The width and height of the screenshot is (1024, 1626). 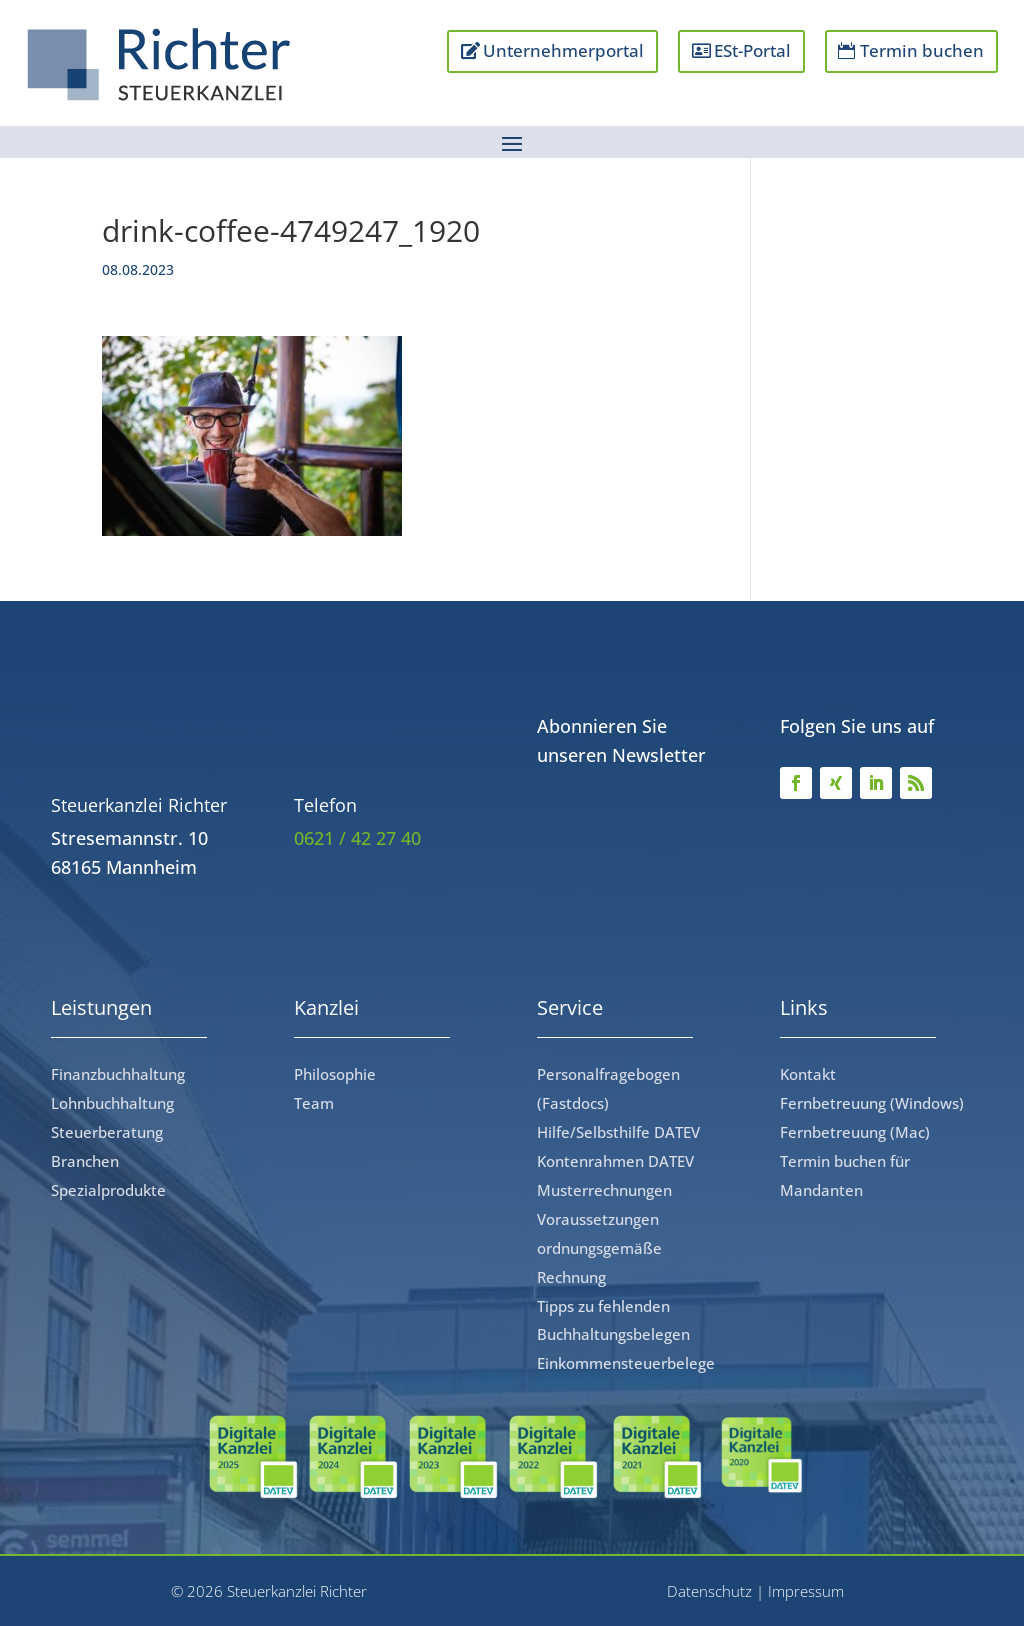 I want to click on Termin buchen, so click(x=922, y=50).